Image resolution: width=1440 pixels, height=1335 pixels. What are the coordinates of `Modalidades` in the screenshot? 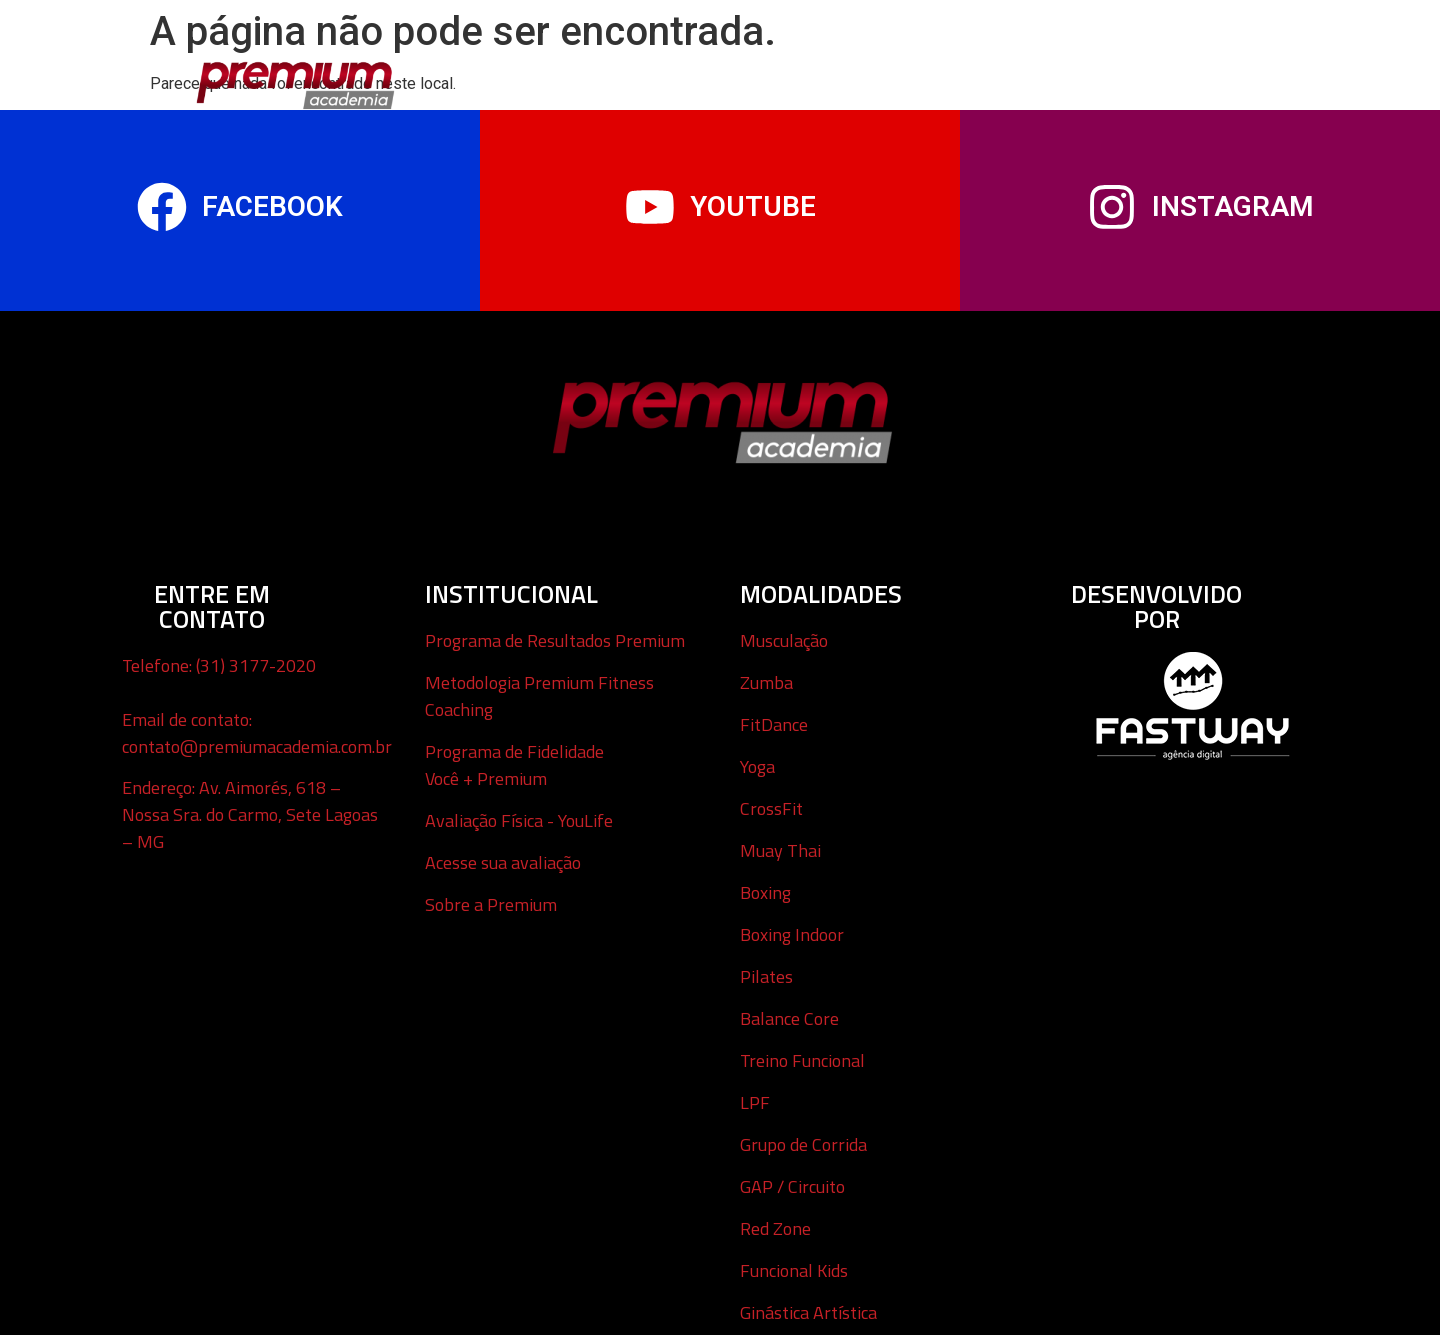 It's located at (591, 75).